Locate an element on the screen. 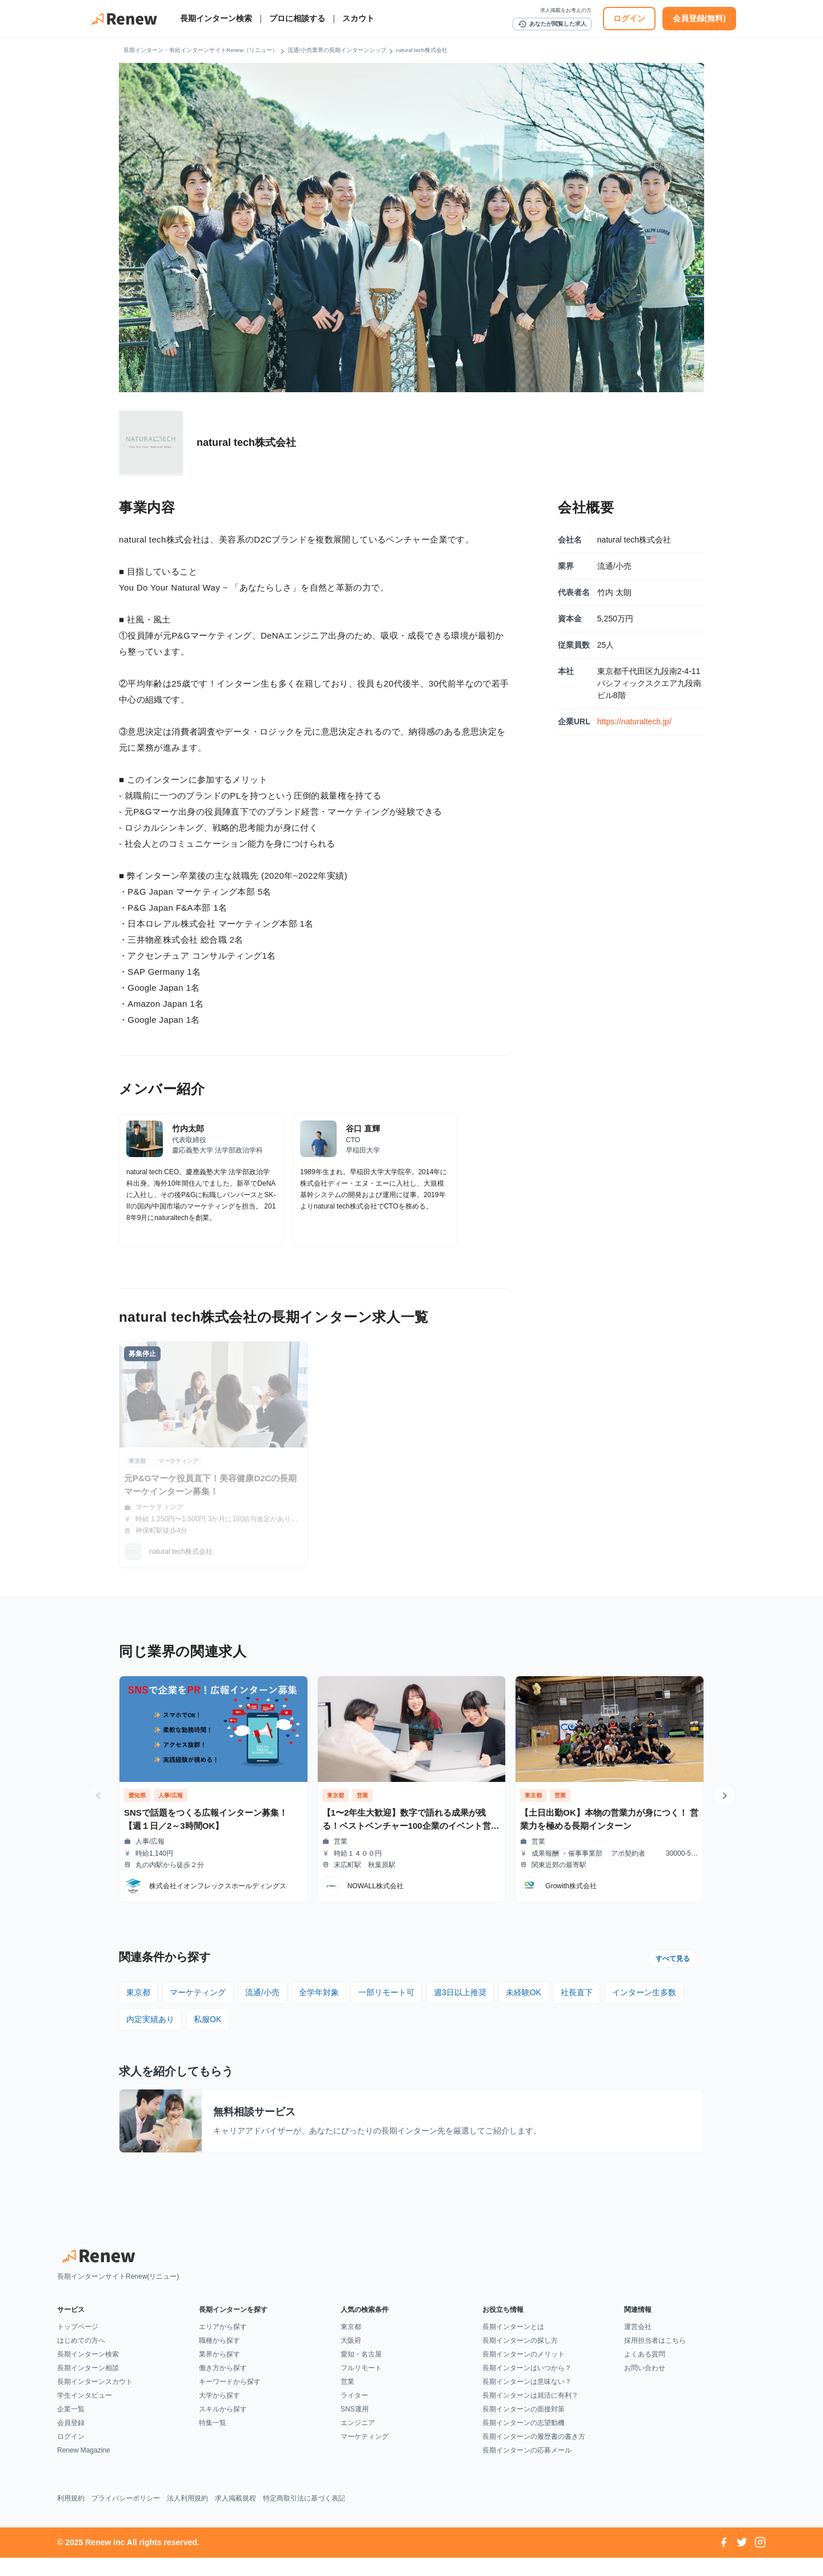 Image resolution: width=823 pixels, height=2576 pixels. エリアから探す is located at coordinates (223, 2345).